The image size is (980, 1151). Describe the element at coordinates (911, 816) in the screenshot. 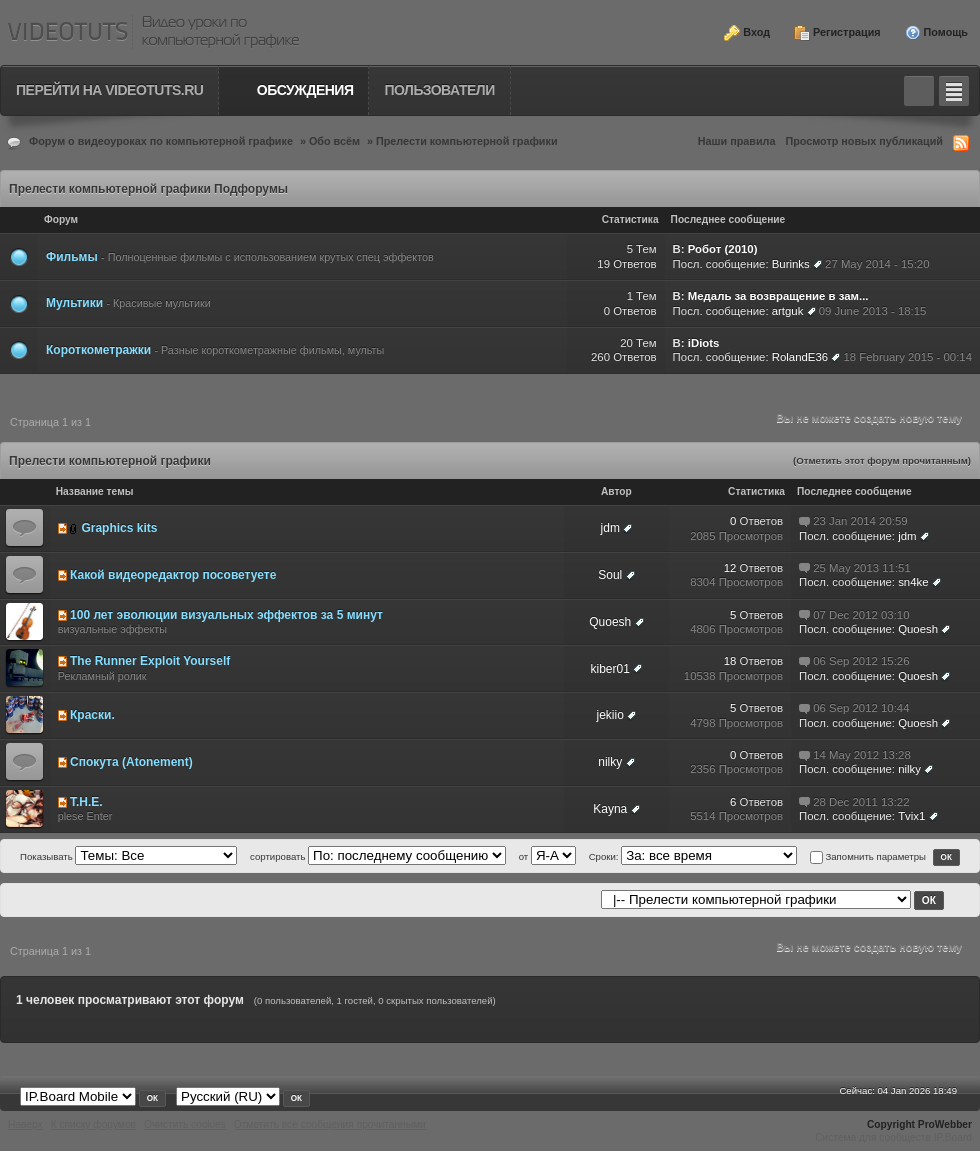

I see `Tvix1` at that location.